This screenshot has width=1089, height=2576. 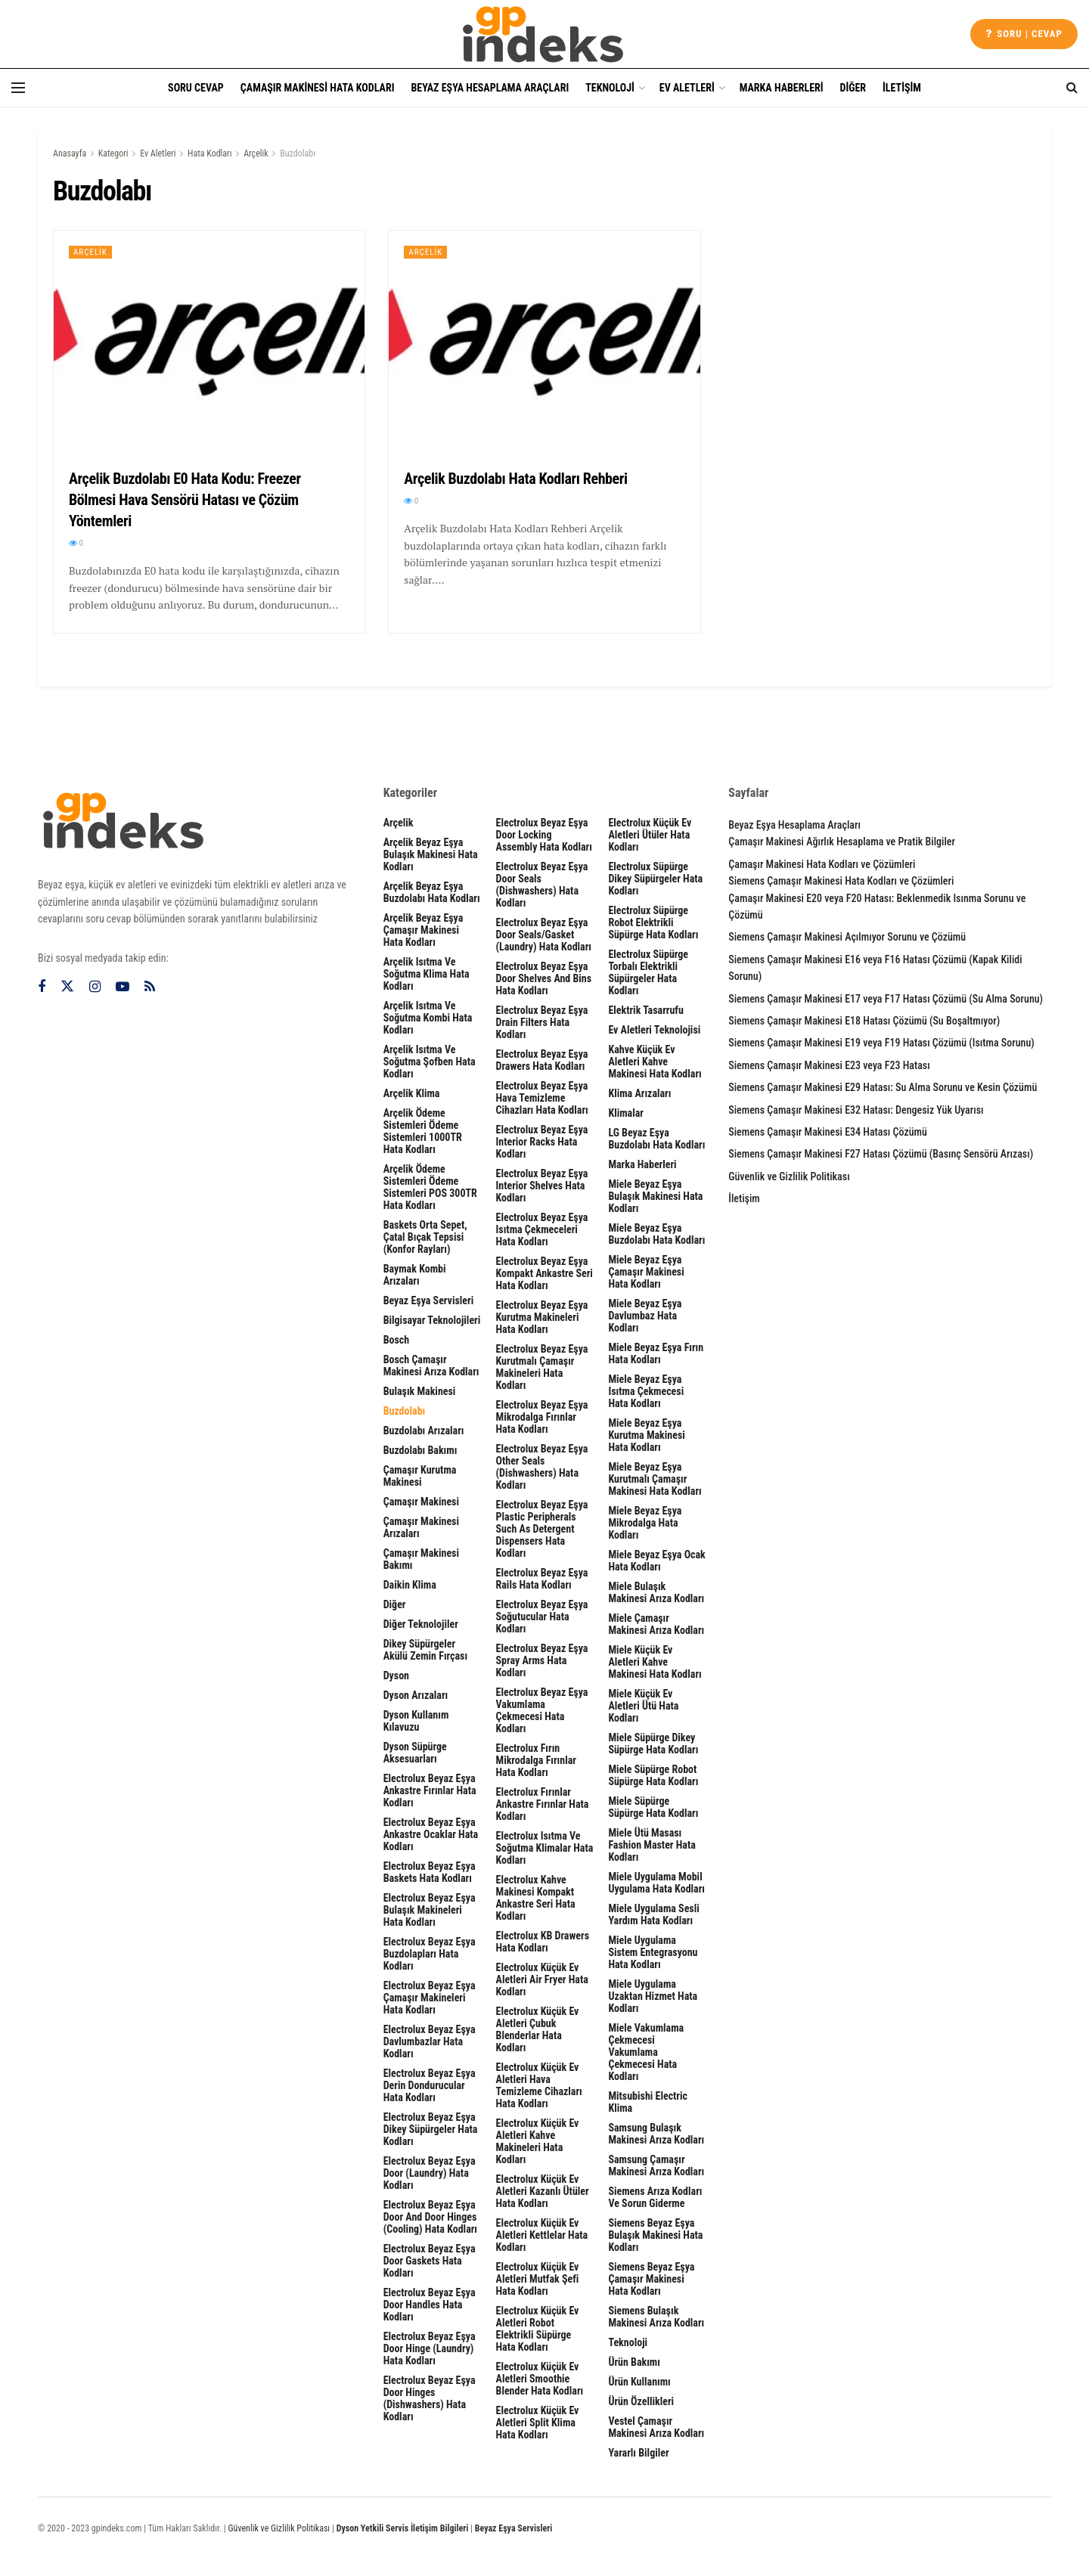 What do you see at coordinates (420, 1624) in the screenshot?
I see `Diğer Teknolojiler` at bounding box center [420, 1624].